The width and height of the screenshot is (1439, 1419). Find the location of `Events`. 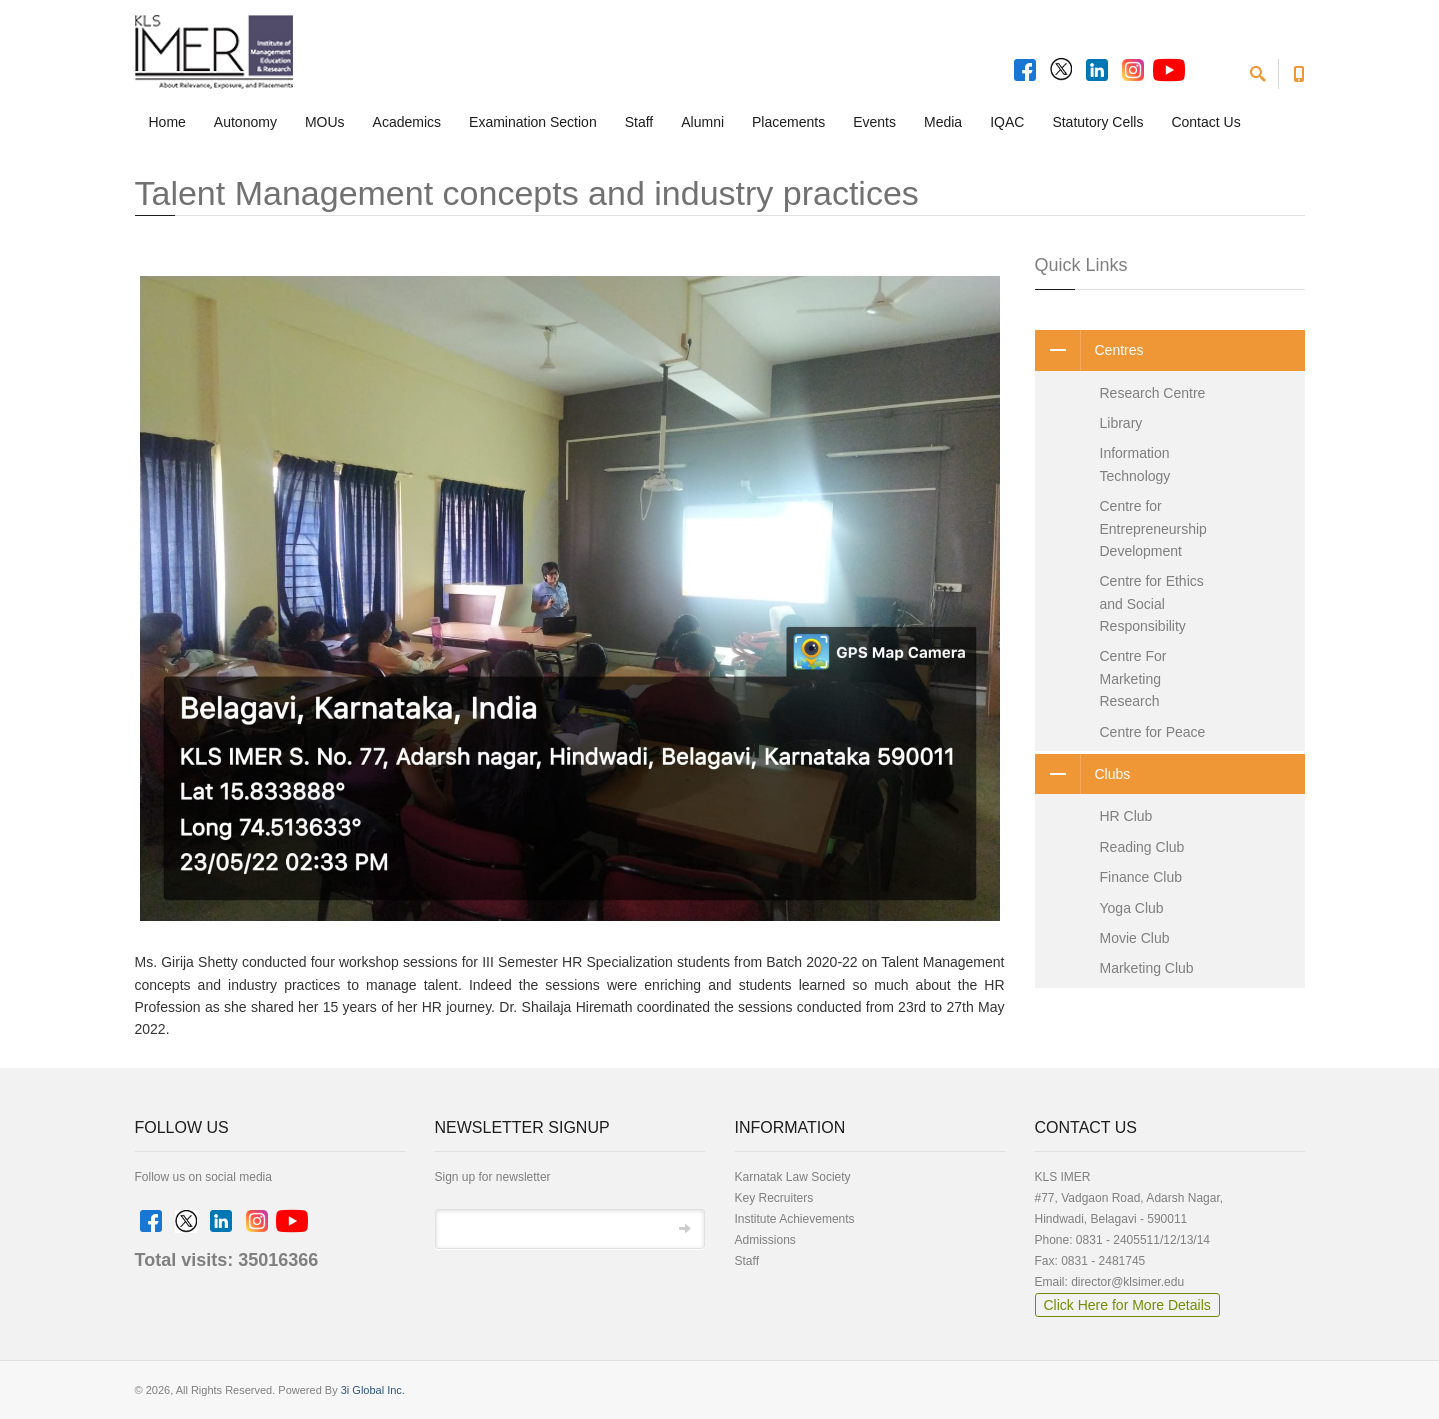

Events is located at coordinates (874, 122).